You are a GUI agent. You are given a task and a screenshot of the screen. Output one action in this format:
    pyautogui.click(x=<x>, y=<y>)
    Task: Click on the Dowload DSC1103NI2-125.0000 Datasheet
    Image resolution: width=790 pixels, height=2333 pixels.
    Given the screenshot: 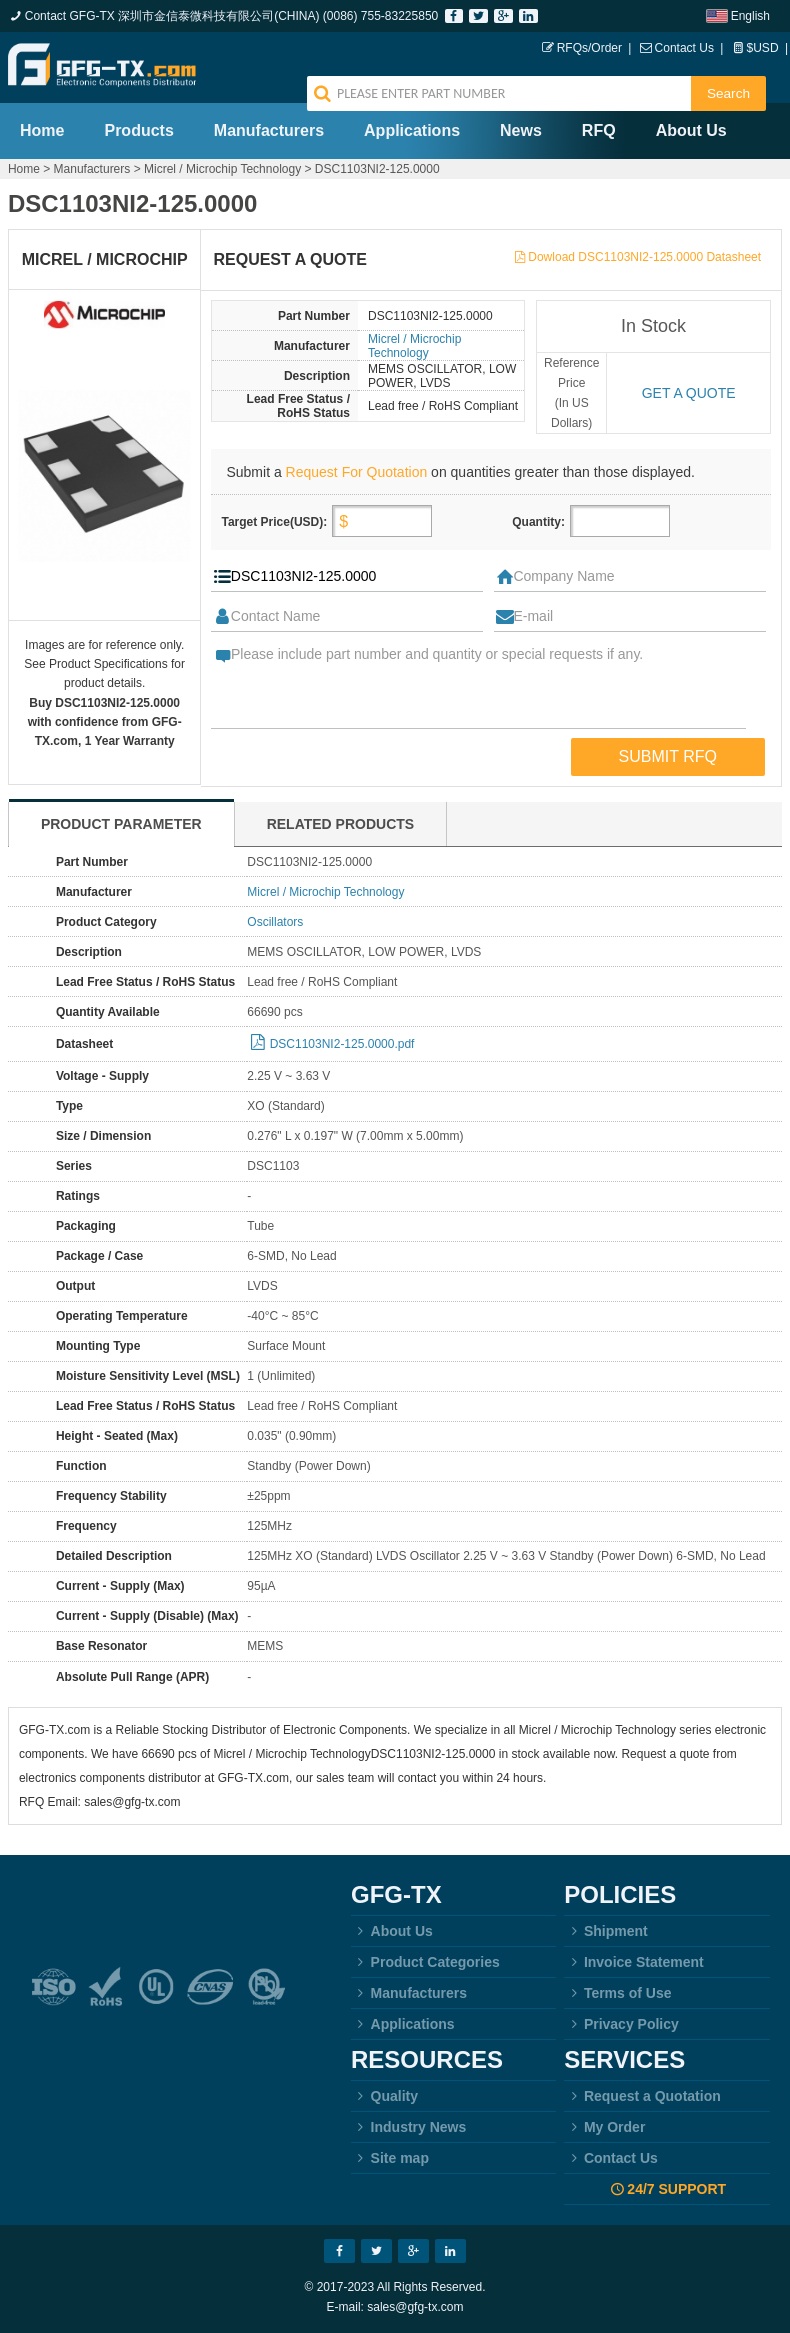 What is the action you would take?
    pyautogui.click(x=644, y=257)
    